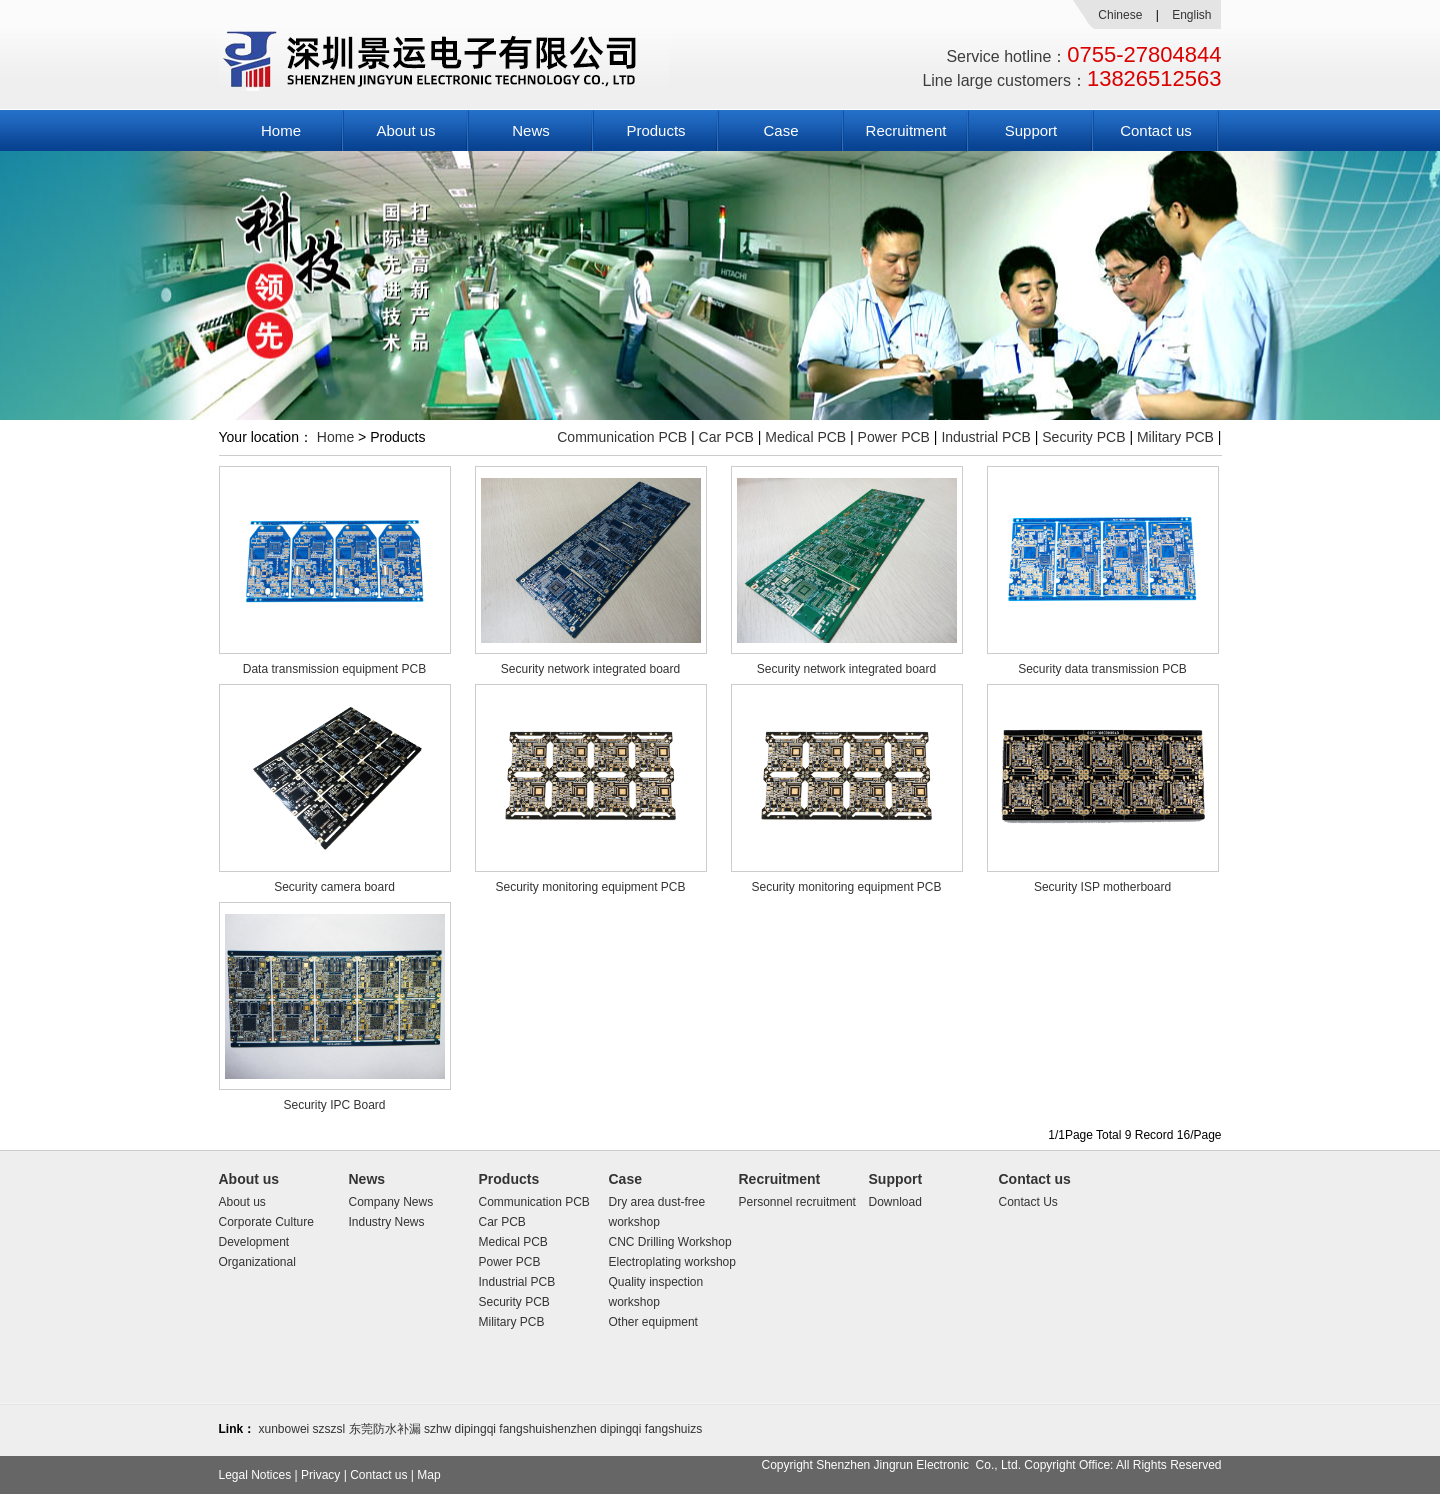  Describe the element at coordinates (797, 1202) in the screenshot. I see `Personnel recruitment` at that location.